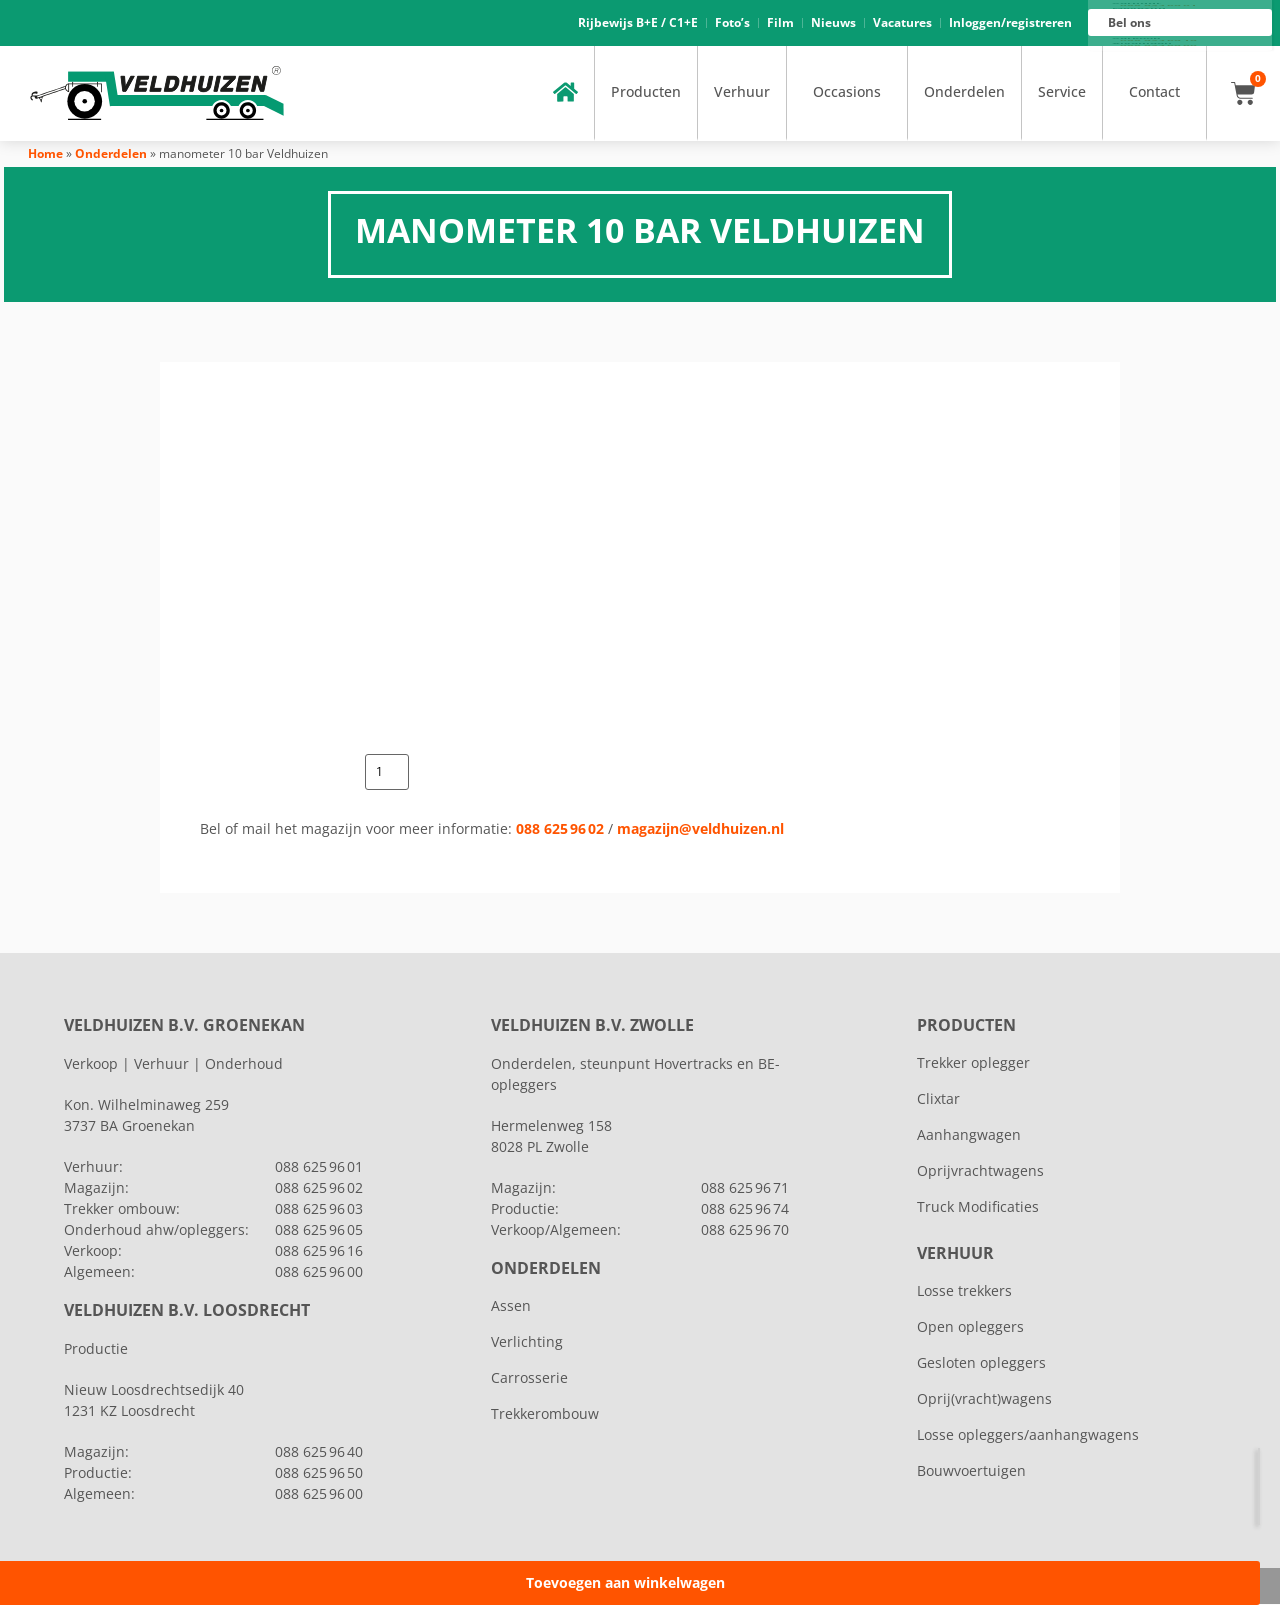 Image resolution: width=1280 pixels, height=1605 pixels. What do you see at coordinates (319, 1209) in the screenshot?
I see `088 625 96 03` at bounding box center [319, 1209].